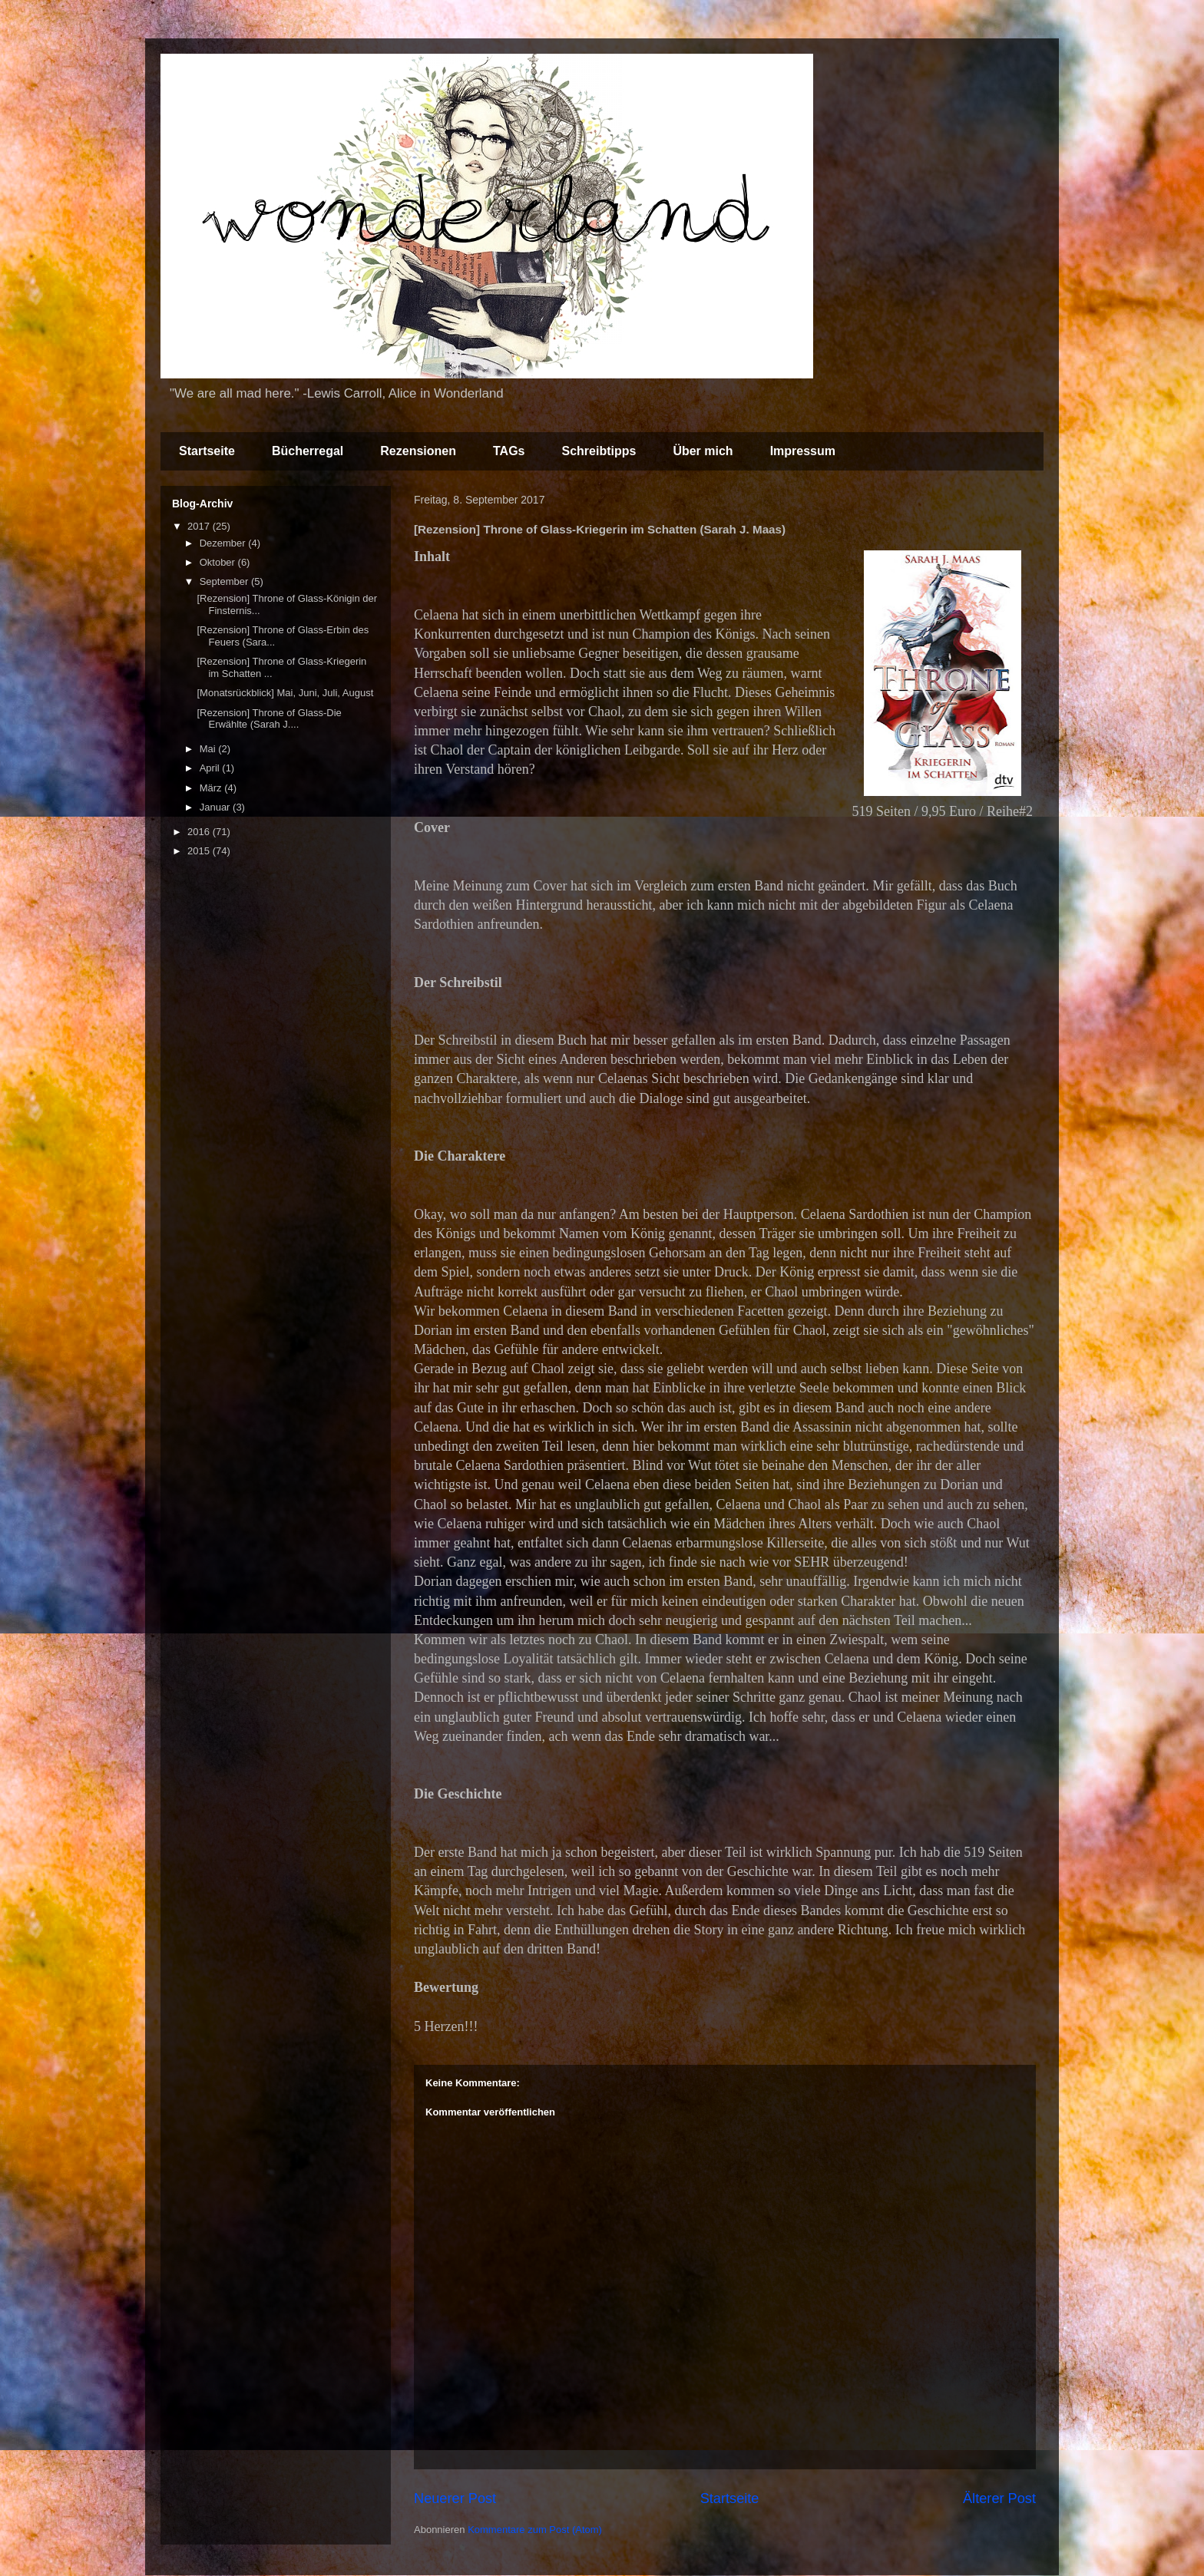 This screenshot has height=2576, width=1204. What do you see at coordinates (999, 2498) in the screenshot?
I see `Älterer Post` at bounding box center [999, 2498].